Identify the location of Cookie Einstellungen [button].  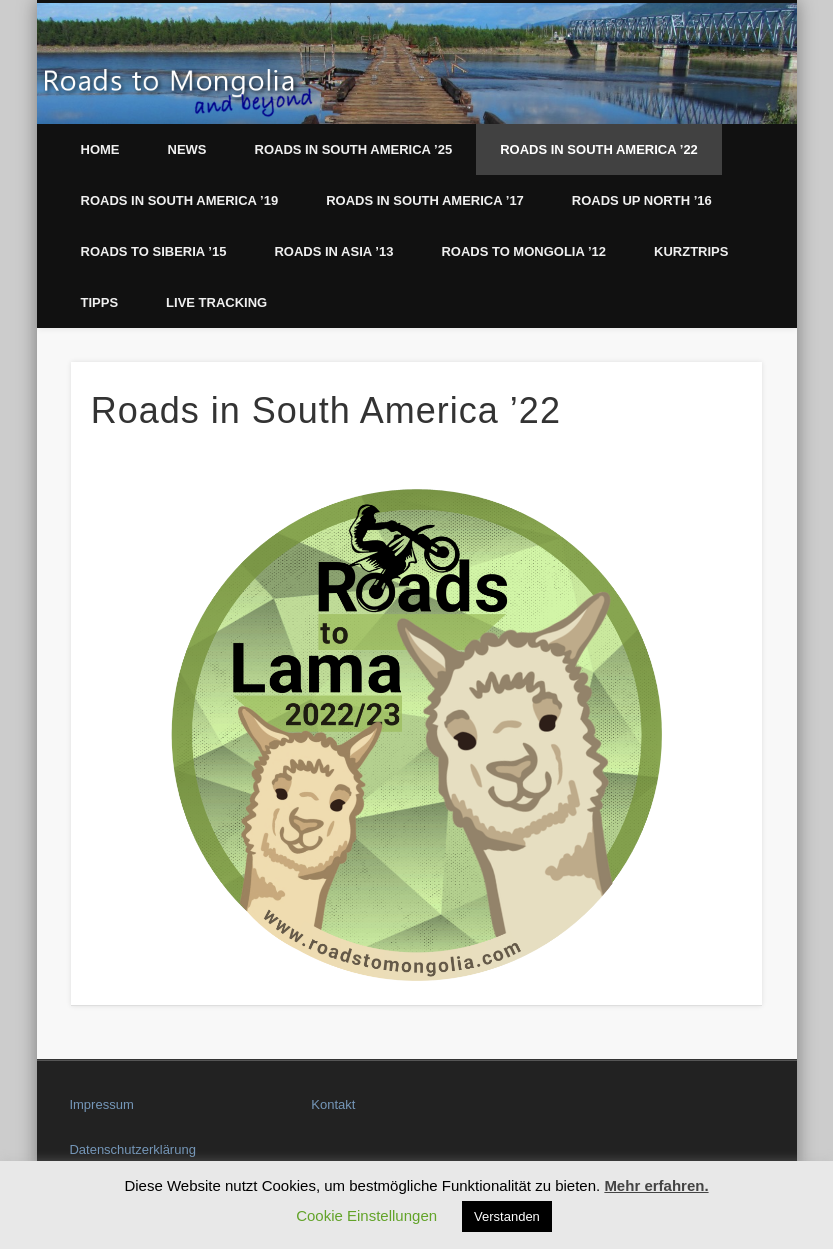
(366, 1215).